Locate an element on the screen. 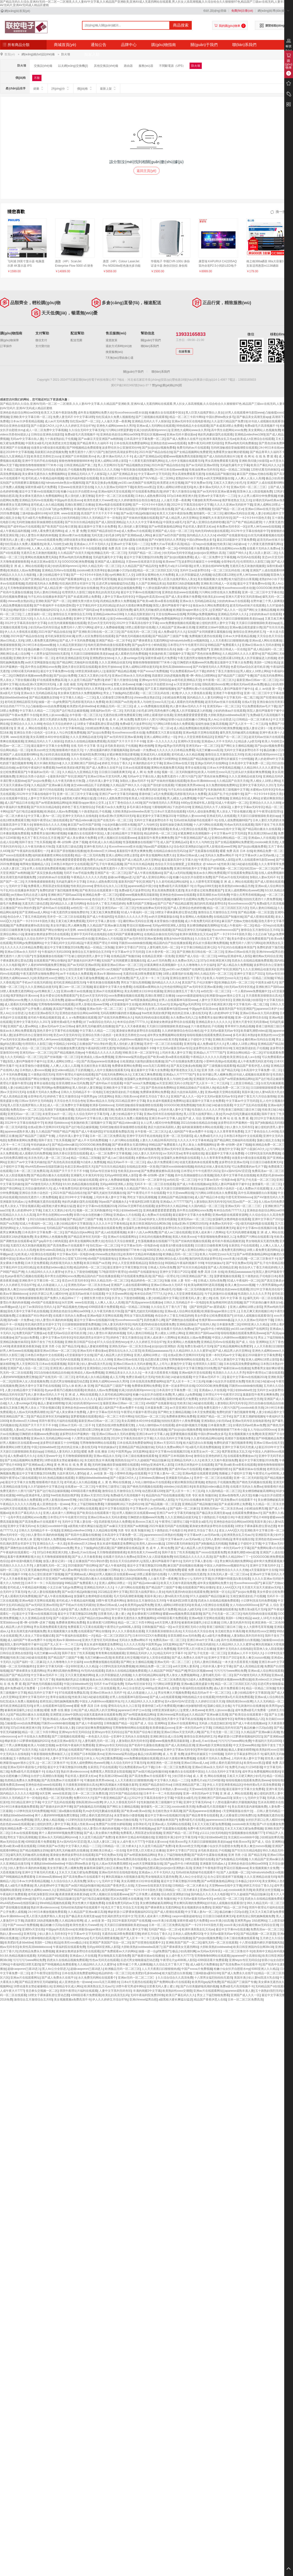  无码多人性战交疯狂派对 is located at coordinates (215, 1723).